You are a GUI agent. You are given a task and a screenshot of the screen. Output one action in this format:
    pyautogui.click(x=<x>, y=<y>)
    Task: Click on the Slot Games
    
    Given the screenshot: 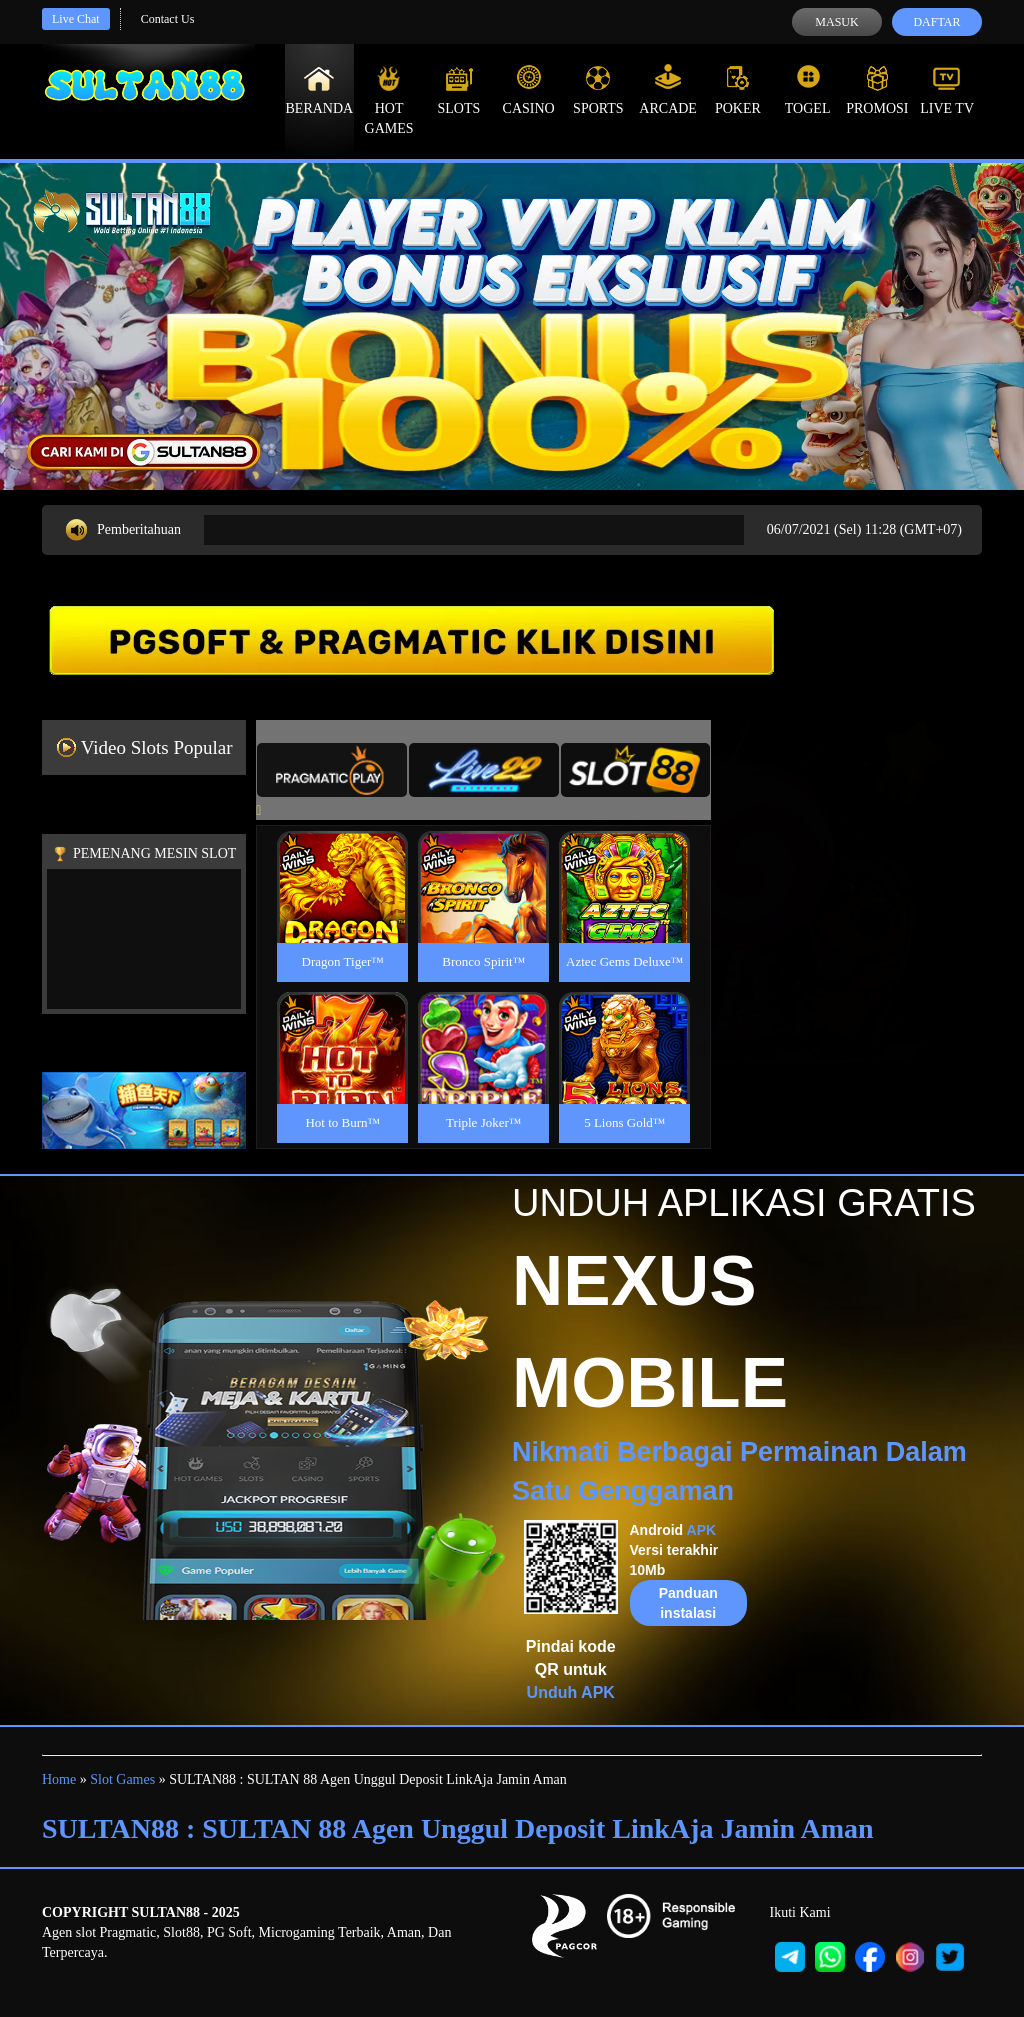 What is the action you would take?
    pyautogui.click(x=122, y=1779)
    